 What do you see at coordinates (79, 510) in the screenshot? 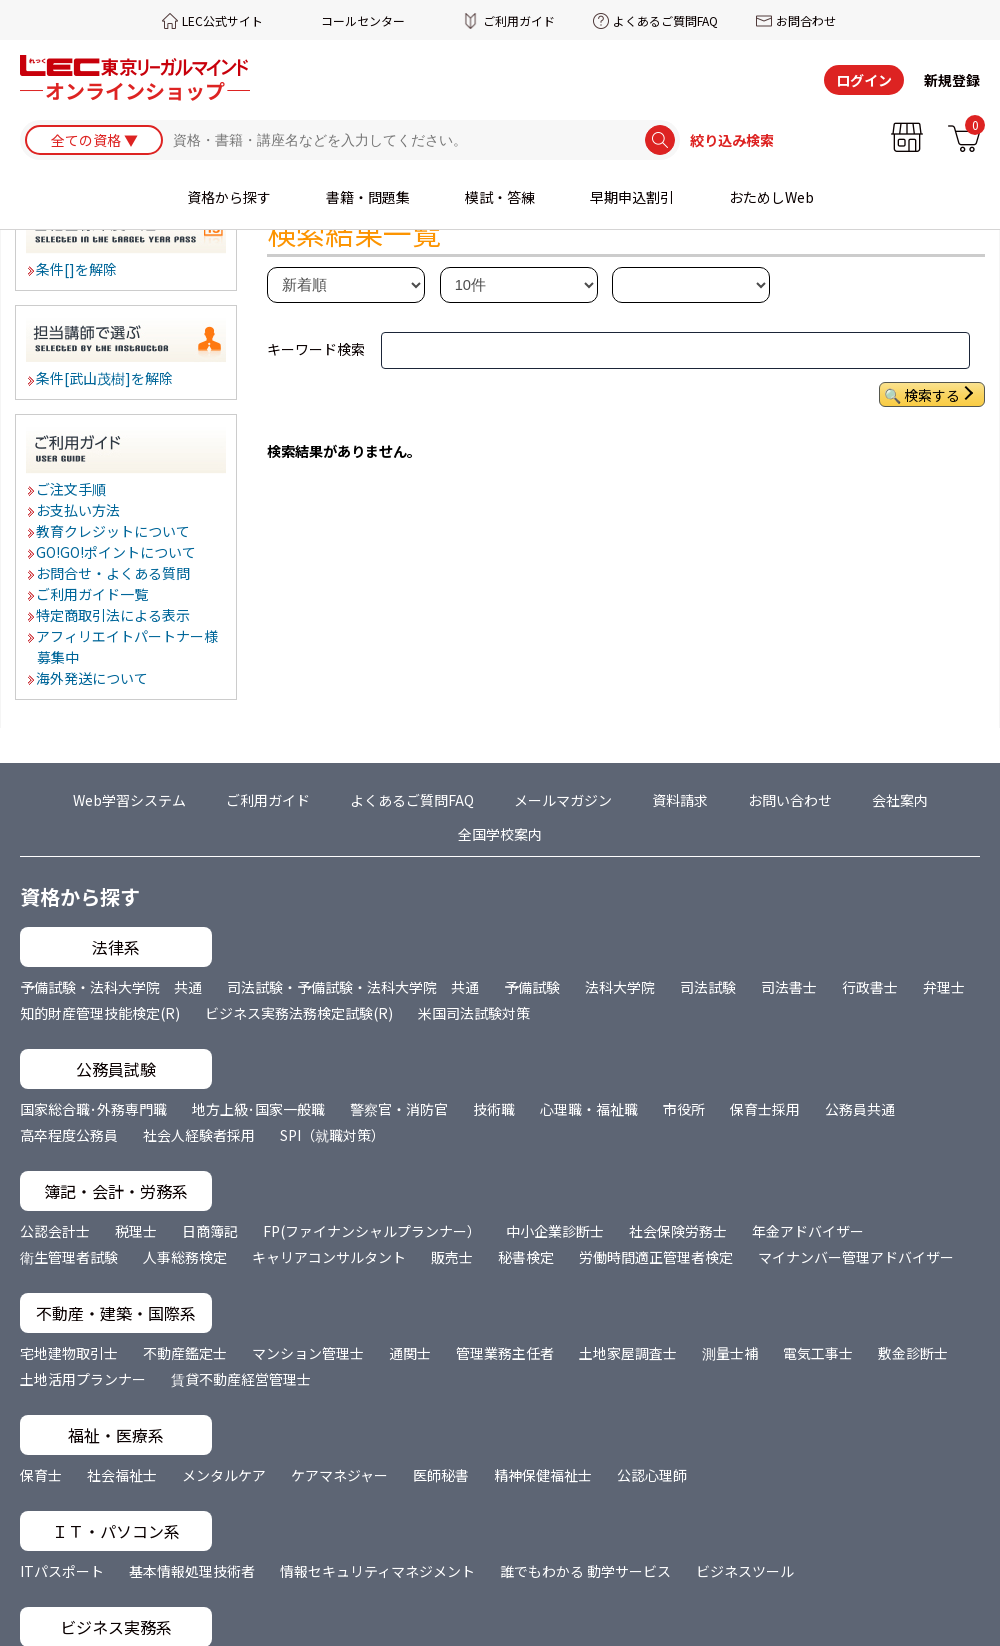
I see `お支払い方法` at bounding box center [79, 510].